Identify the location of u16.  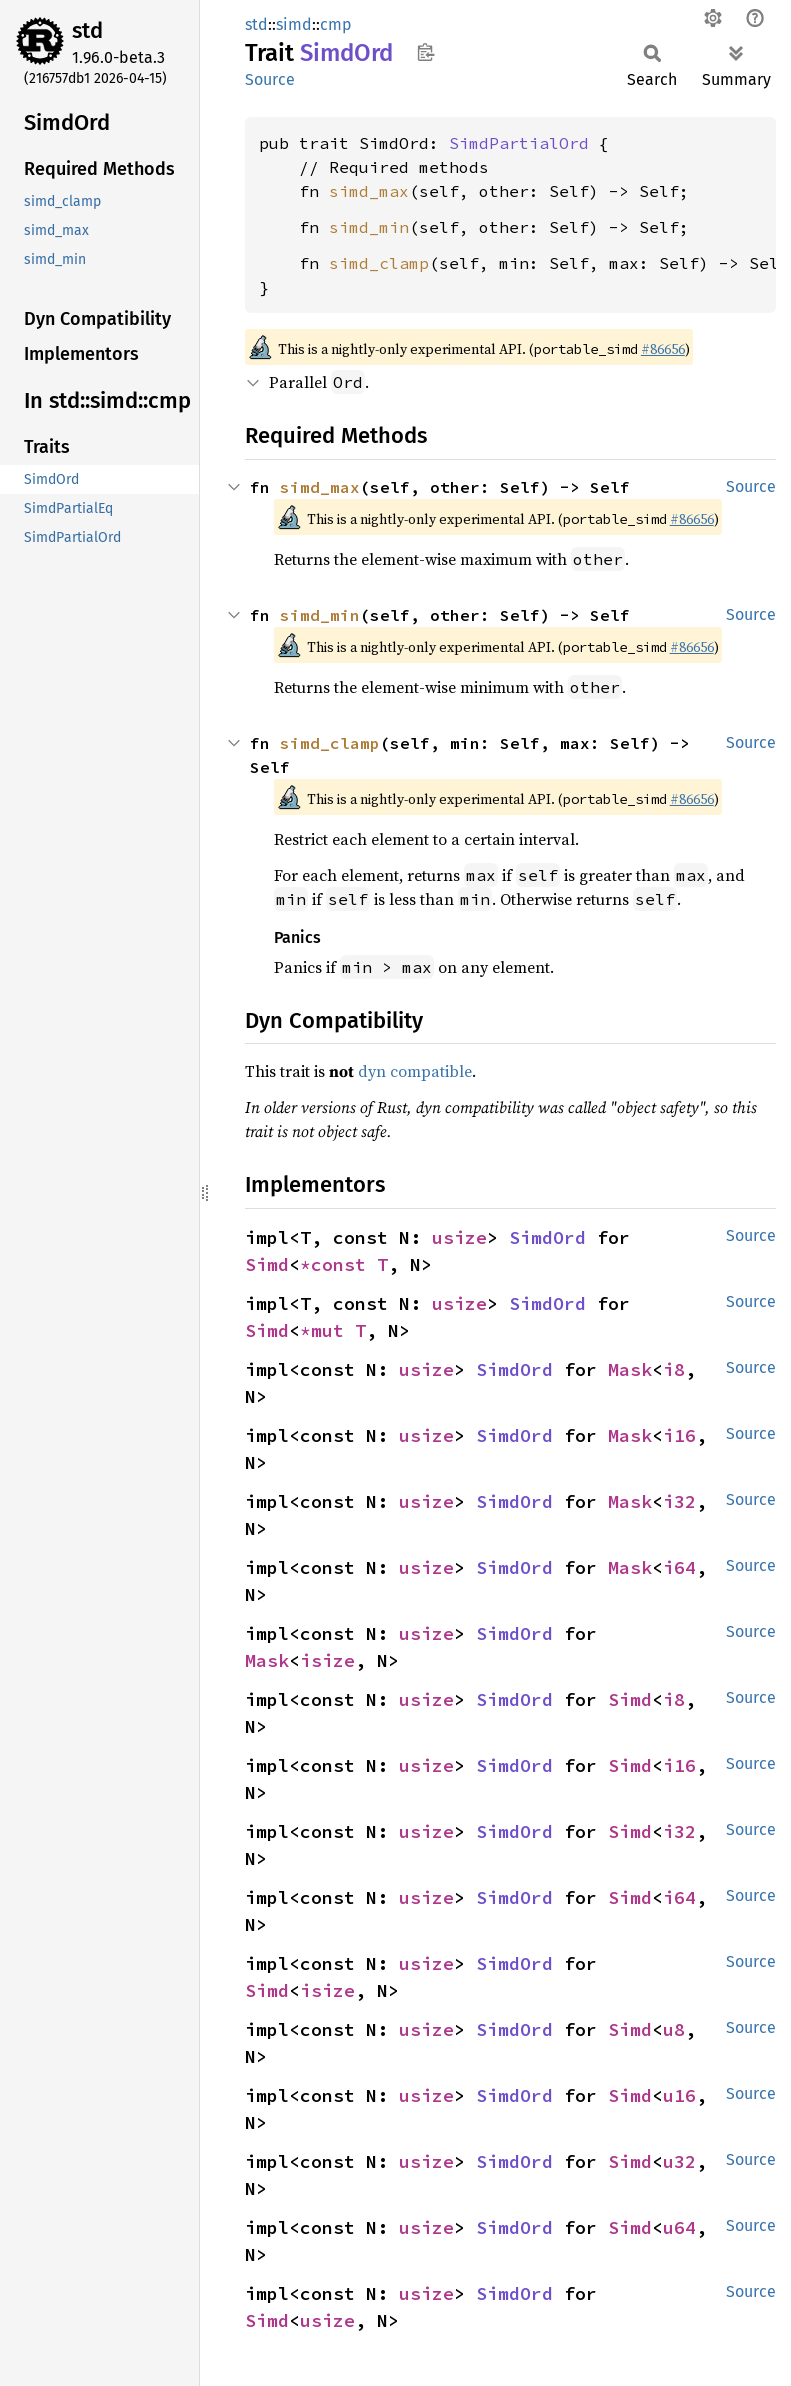
(679, 2095).